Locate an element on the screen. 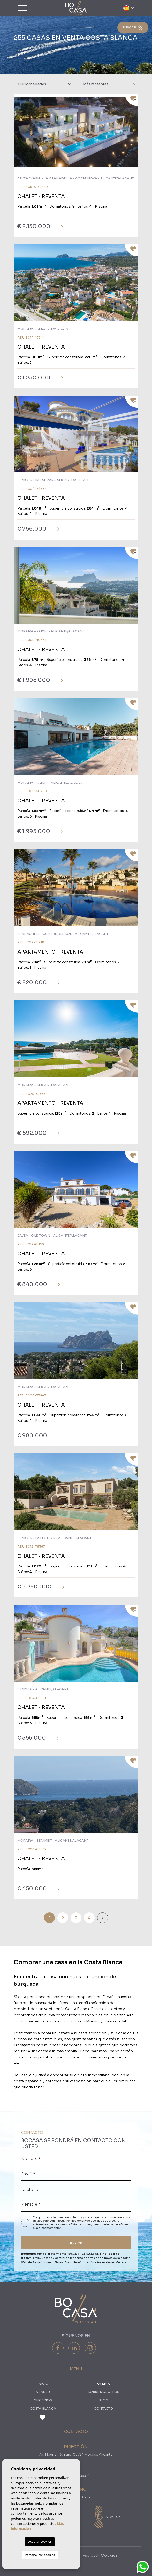  Personalizar cookies is located at coordinates (40, 2555).